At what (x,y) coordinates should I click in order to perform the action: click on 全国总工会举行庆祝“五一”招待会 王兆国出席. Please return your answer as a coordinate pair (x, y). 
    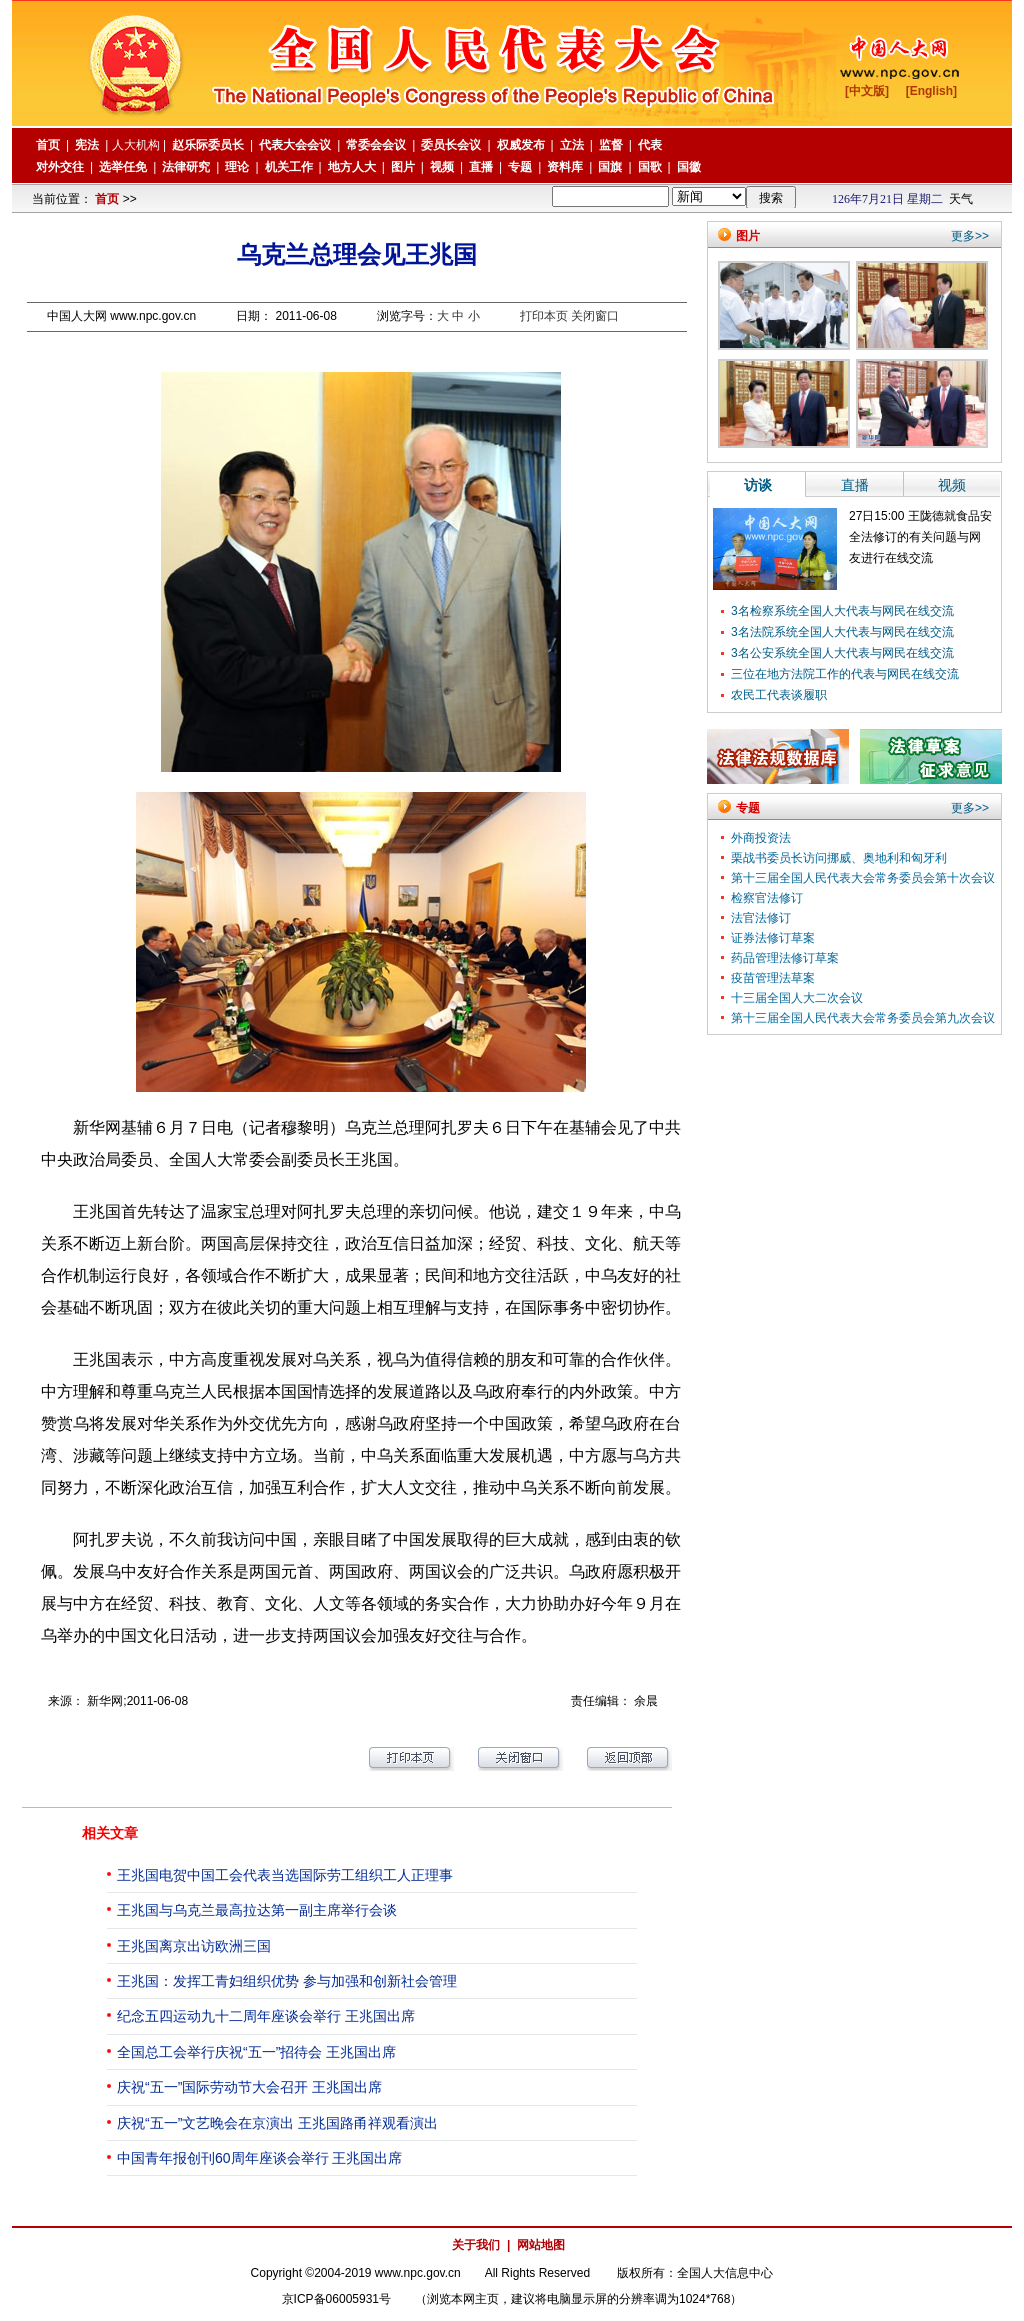
    Looking at the image, I should click on (256, 2052).